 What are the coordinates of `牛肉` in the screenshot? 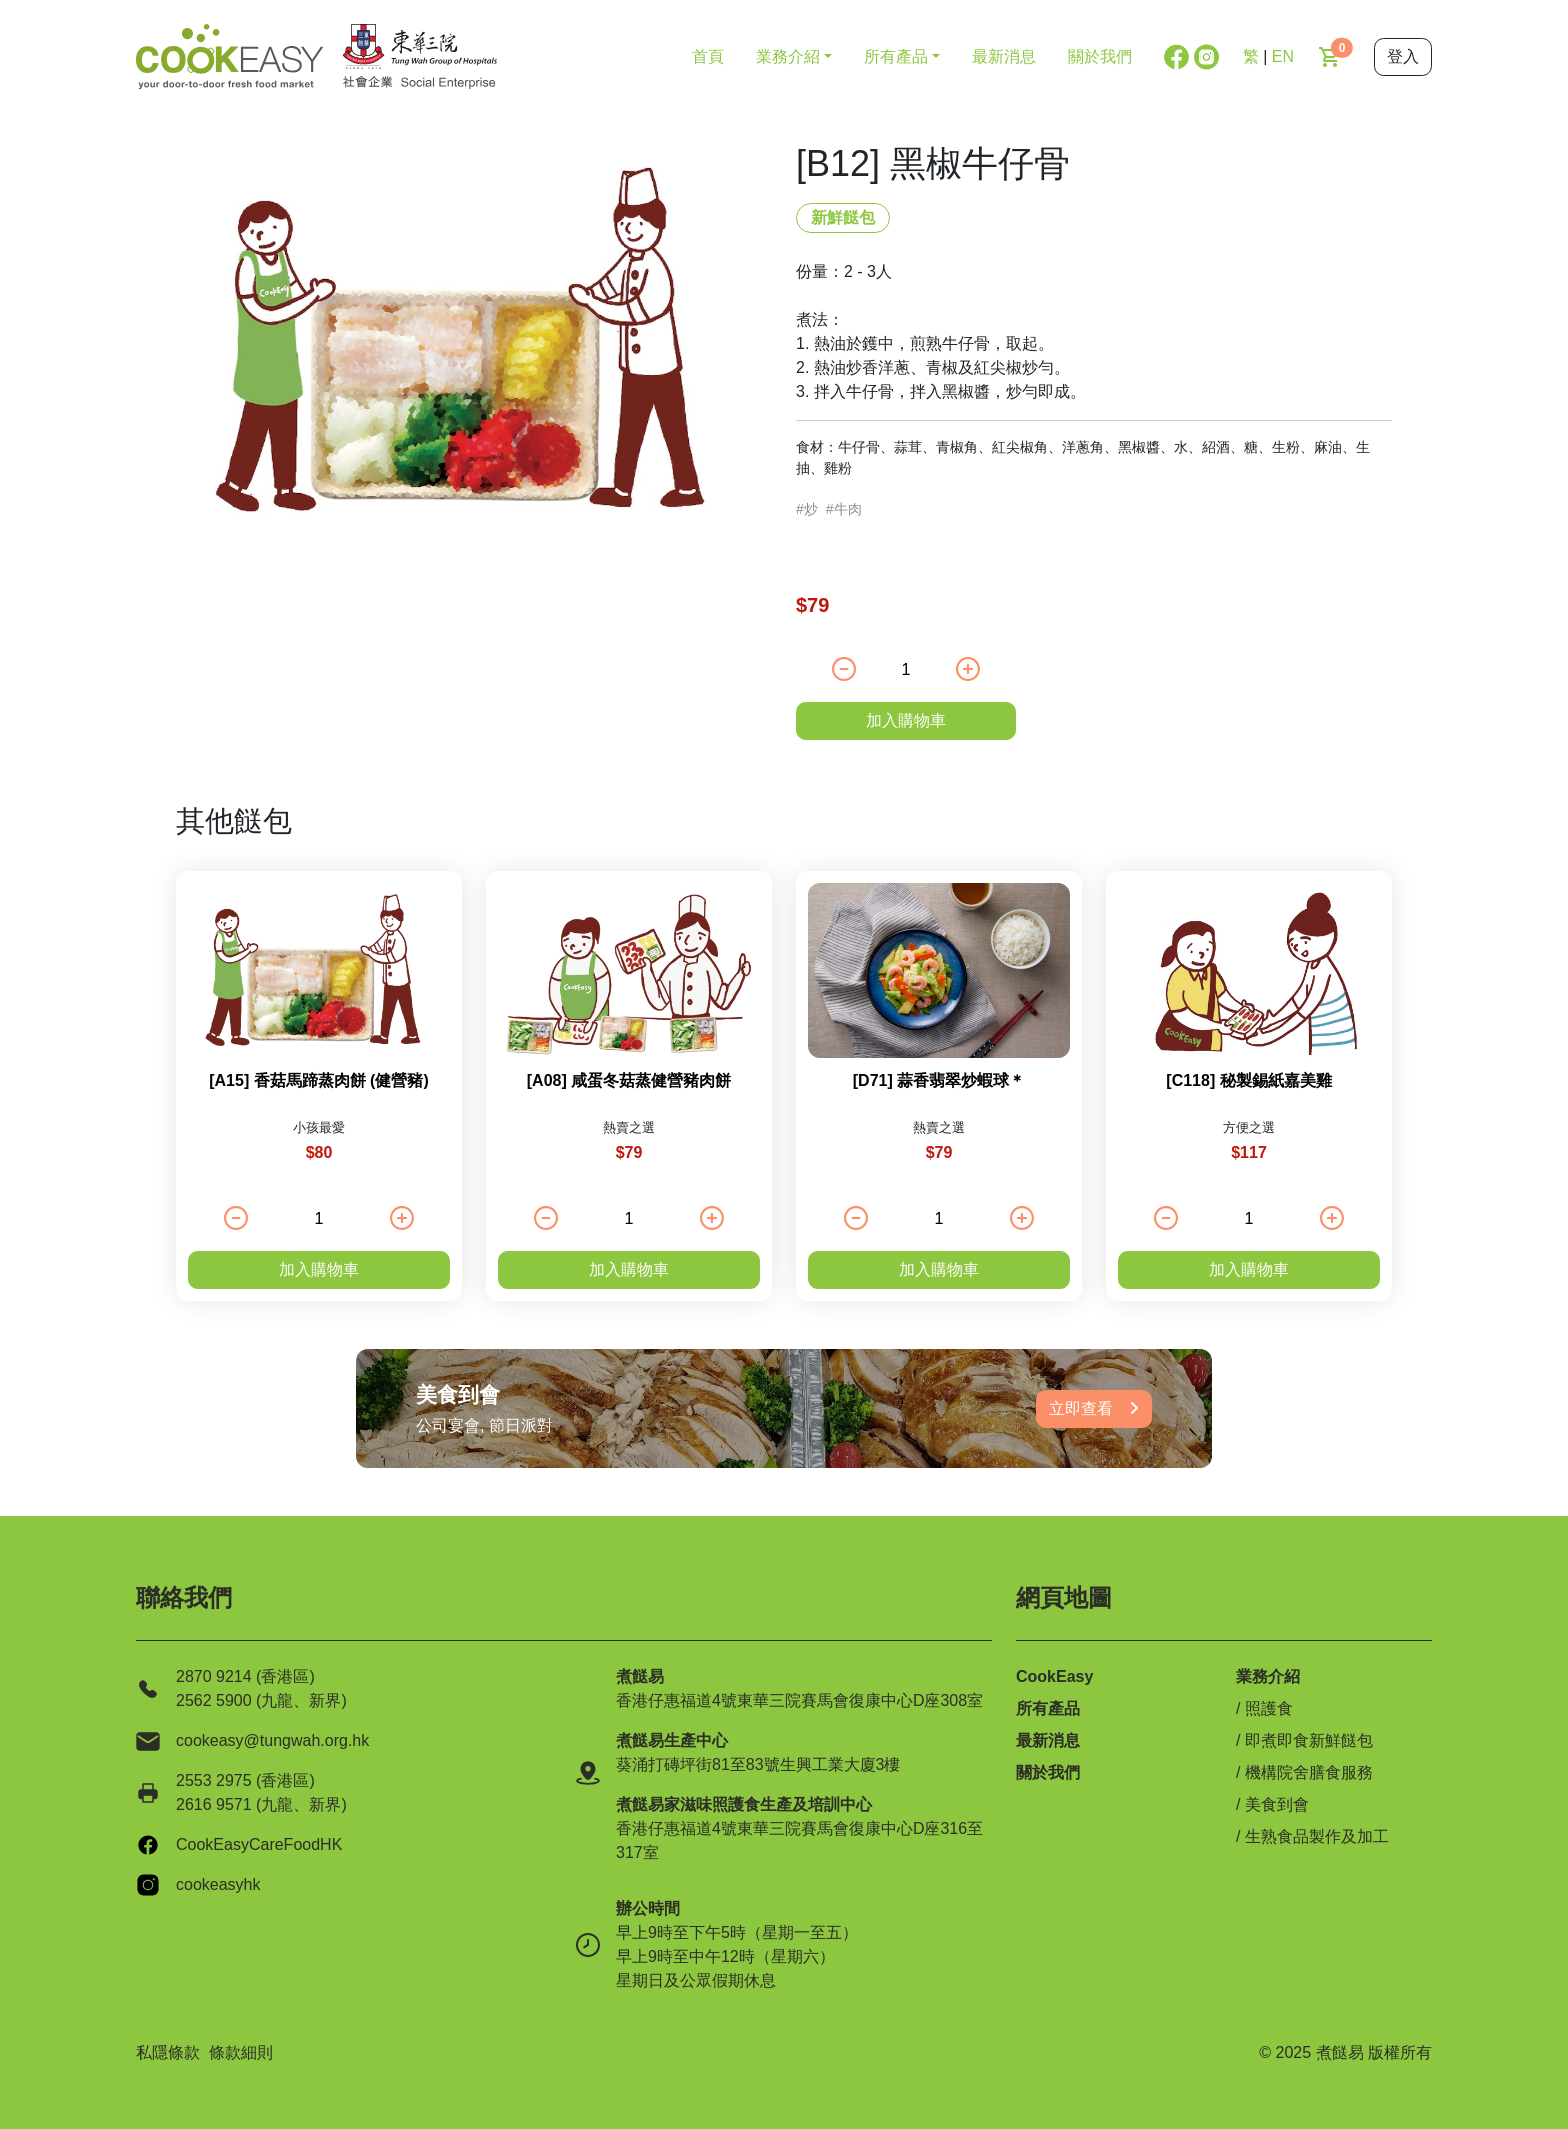 It's located at (848, 509).